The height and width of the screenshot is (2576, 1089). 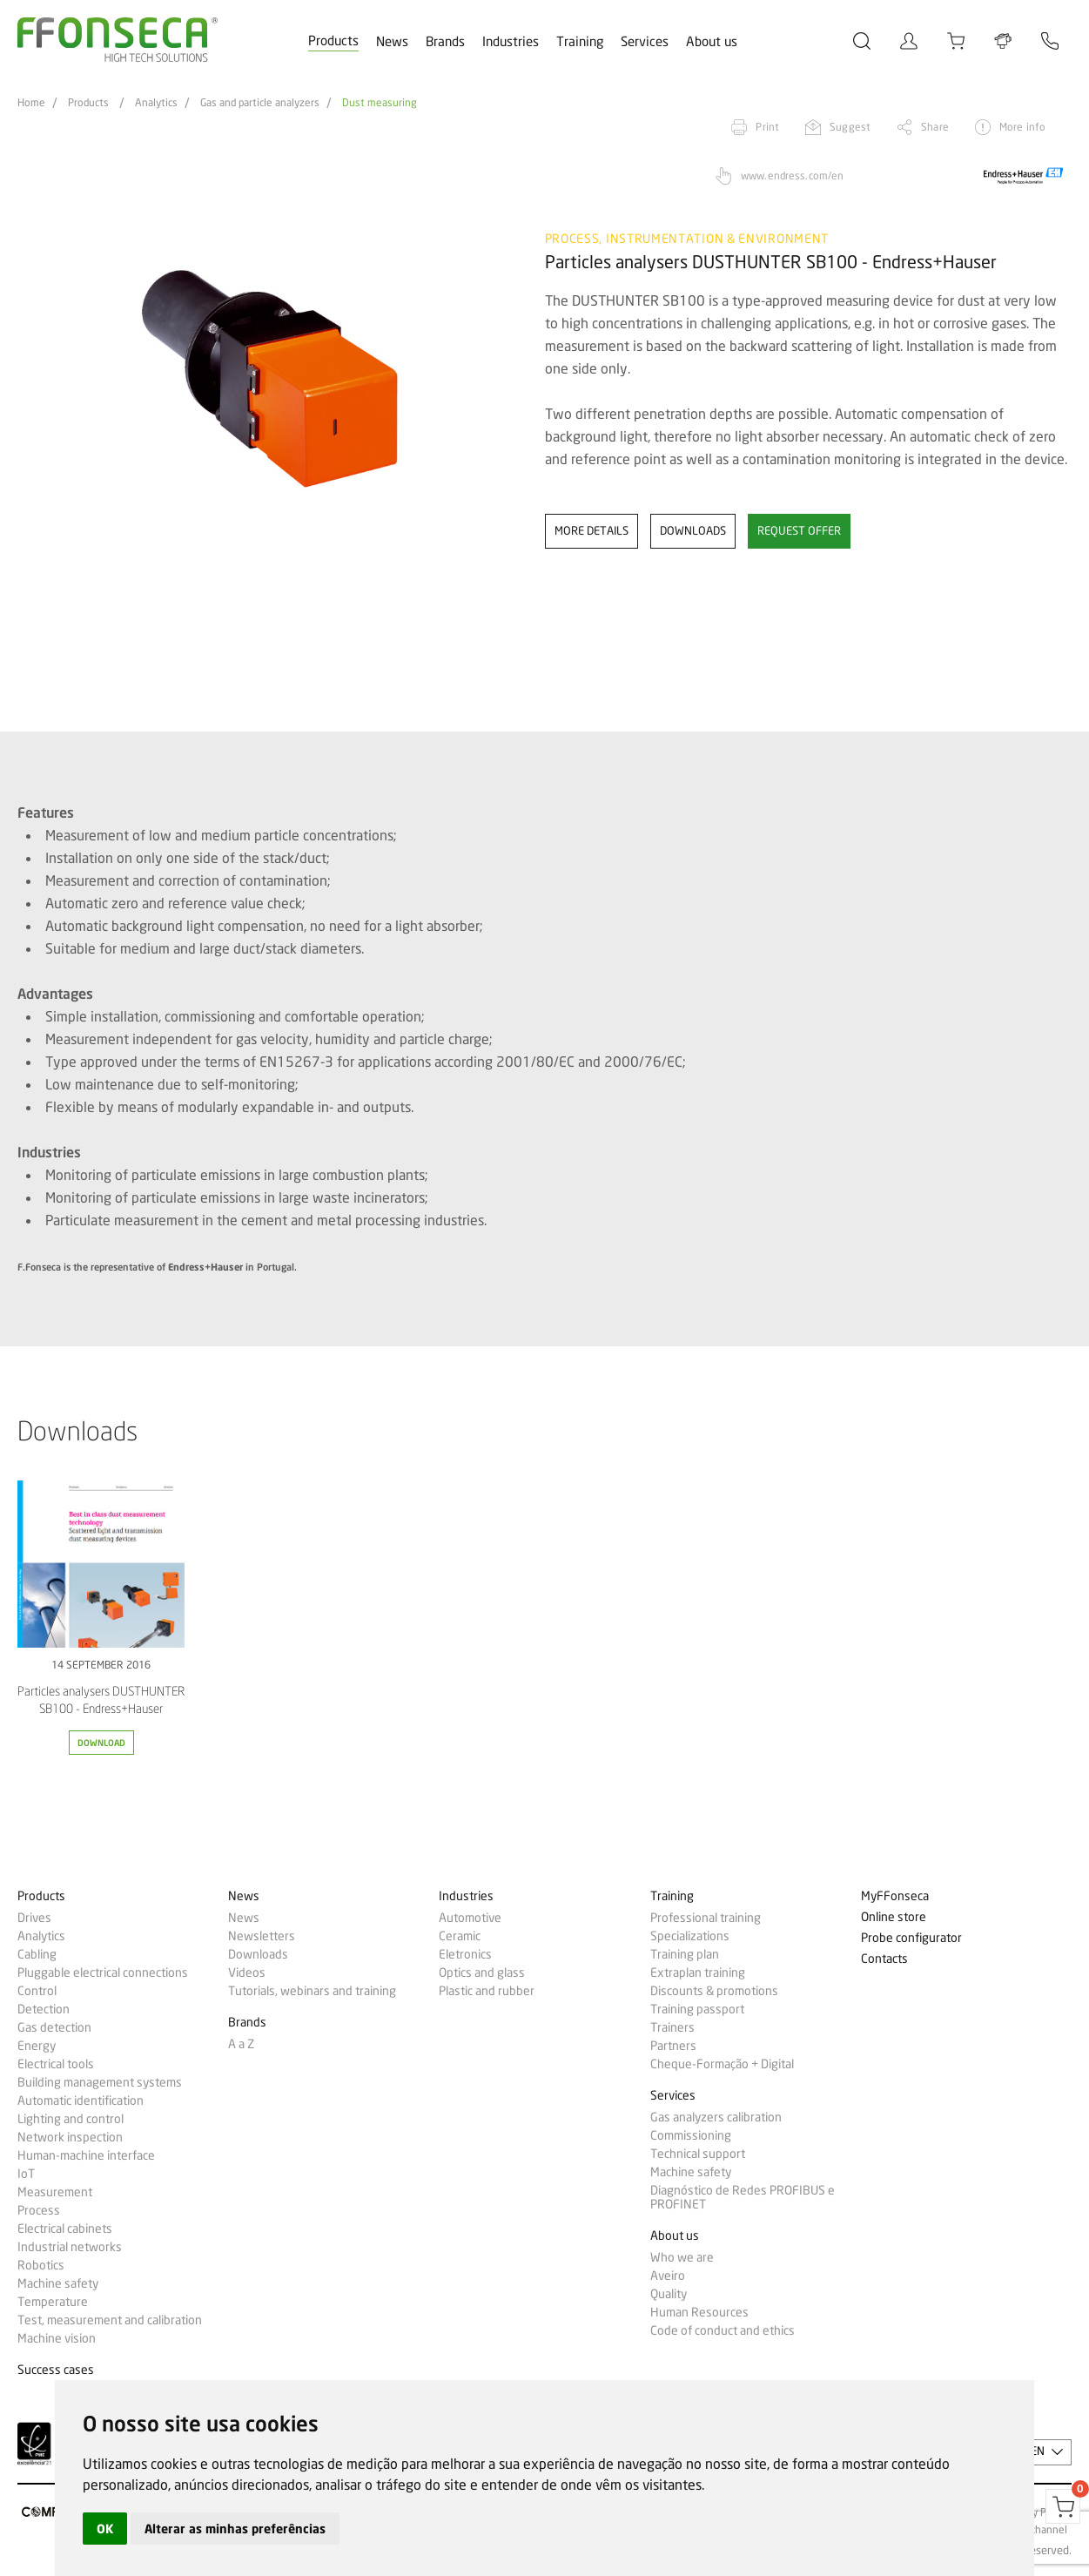 What do you see at coordinates (673, 2046) in the screenshot?
I see `Partners` at bounding box center [673, 2046].